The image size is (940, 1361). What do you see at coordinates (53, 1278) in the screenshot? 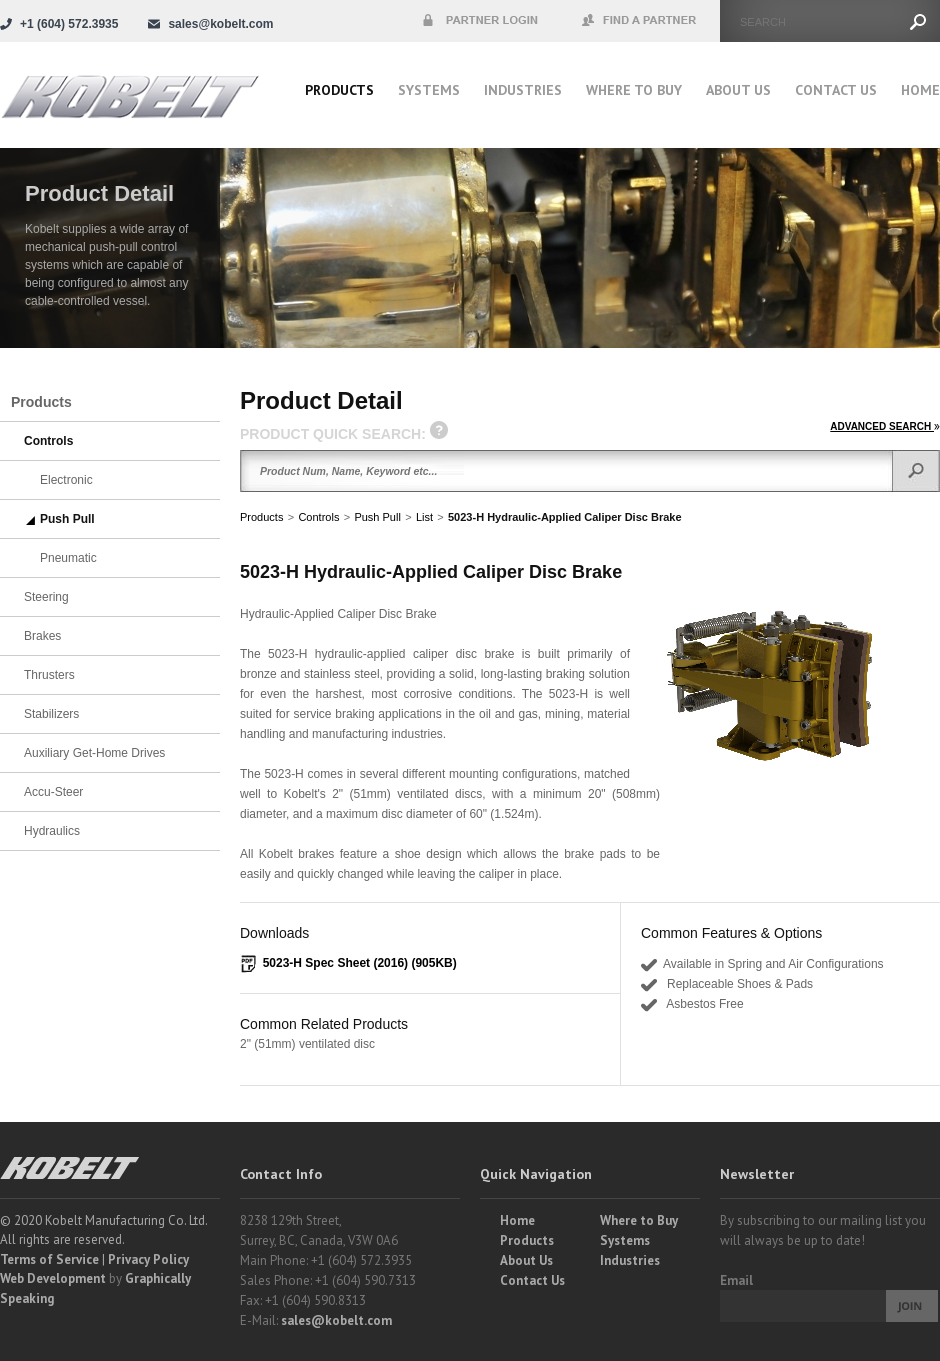
I see `Web Development` at bounding box center [53, 1278].